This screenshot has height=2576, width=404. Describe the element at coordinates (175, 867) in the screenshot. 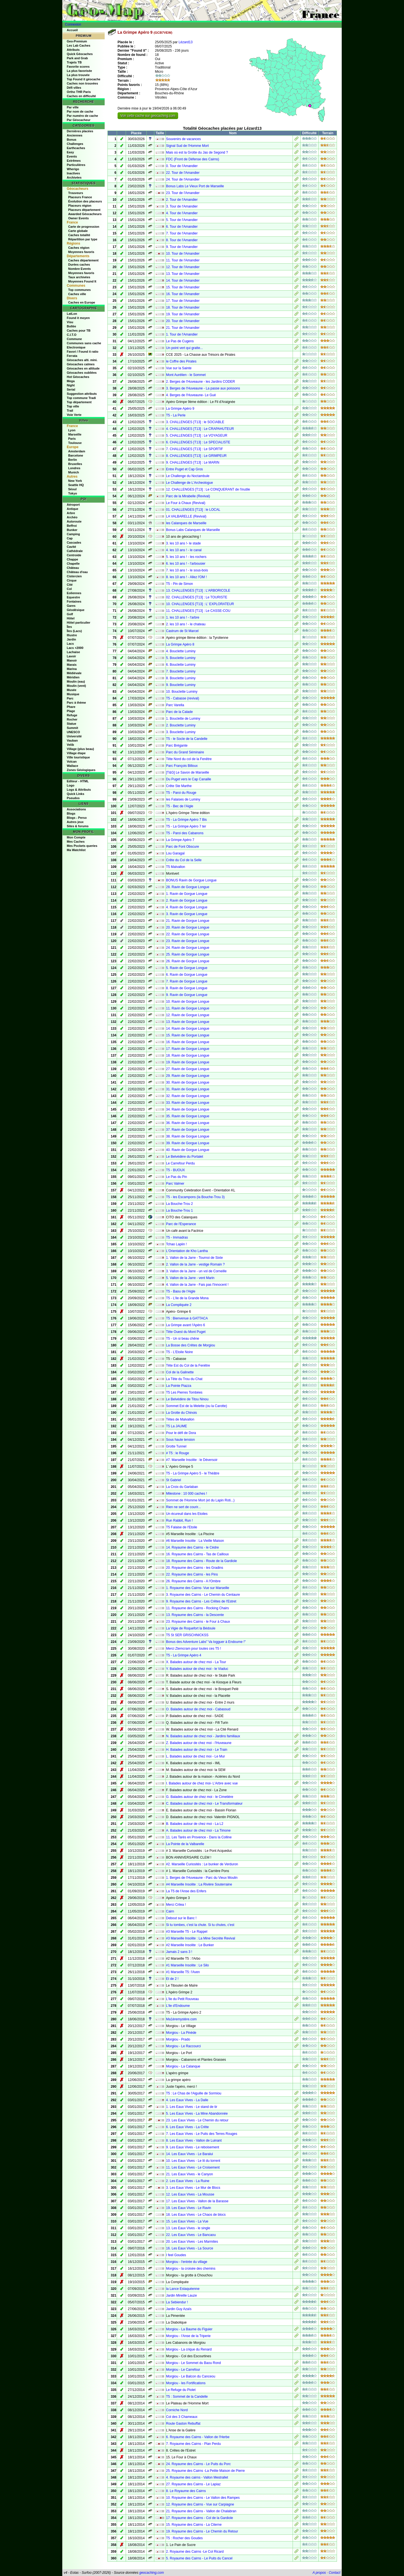

I see `T5 Malvallon` at that location.